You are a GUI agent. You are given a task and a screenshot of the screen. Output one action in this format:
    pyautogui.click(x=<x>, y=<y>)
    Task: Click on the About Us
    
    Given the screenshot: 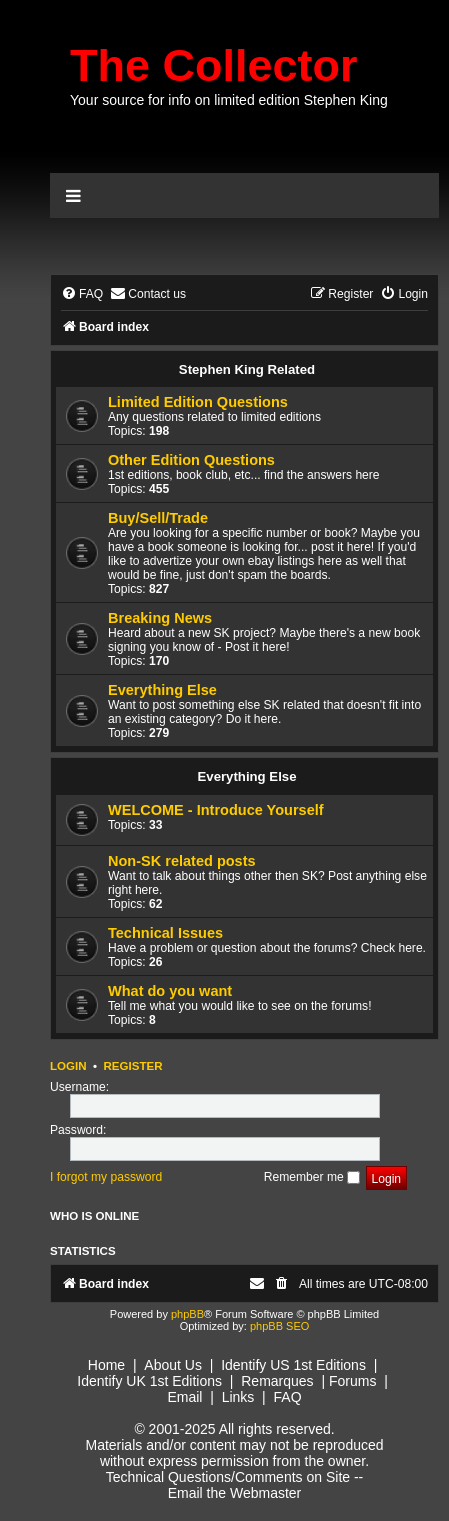 What is the action you would take?
    pyautogui.click(x=173, y=1365)
    